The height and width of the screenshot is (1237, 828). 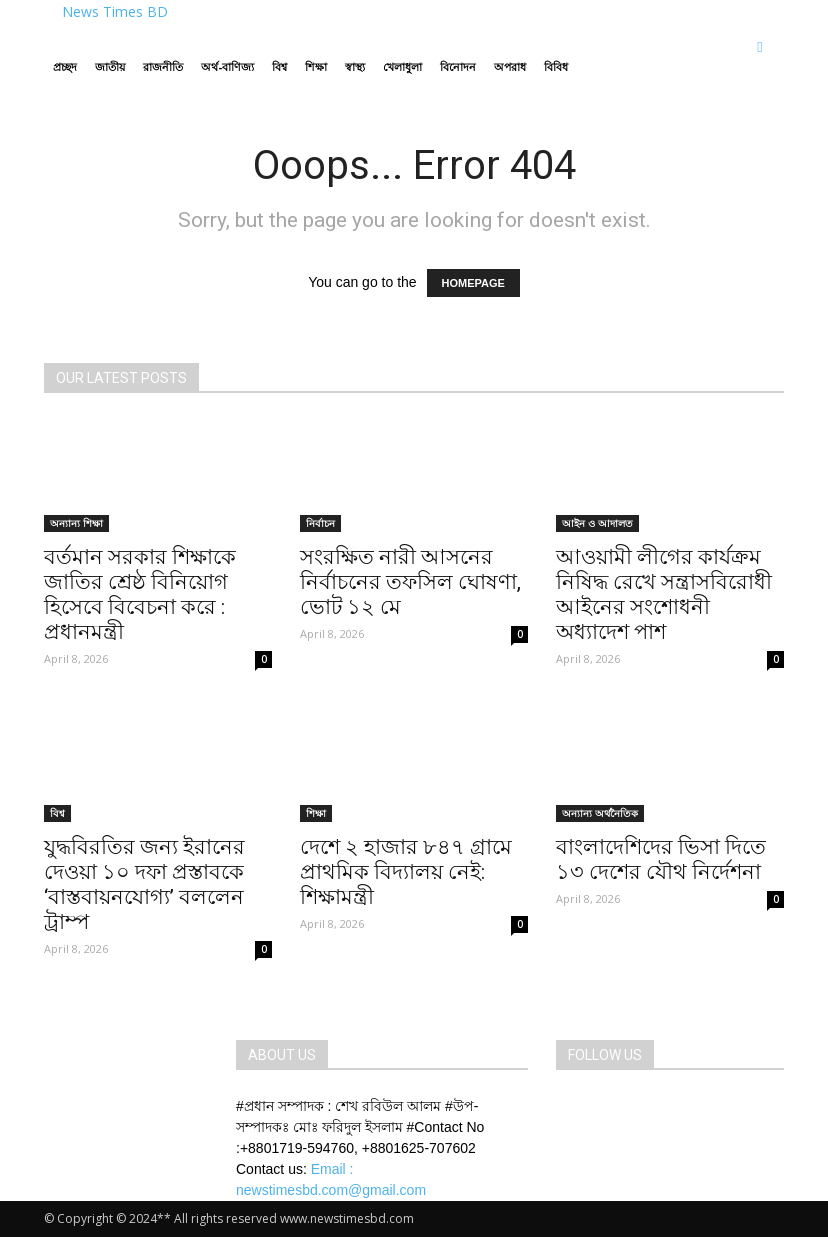 What do you see at coordinates (664, 594) in the screenshot?
I see `আওয়ামী লীগের কার্যক্রম নিষিদ্ধ রেখে সন্ত্রাসবিরোধী আইনের সংশোধনী অধ্যাদেশ পাশ` at bounding box center [664, 594].